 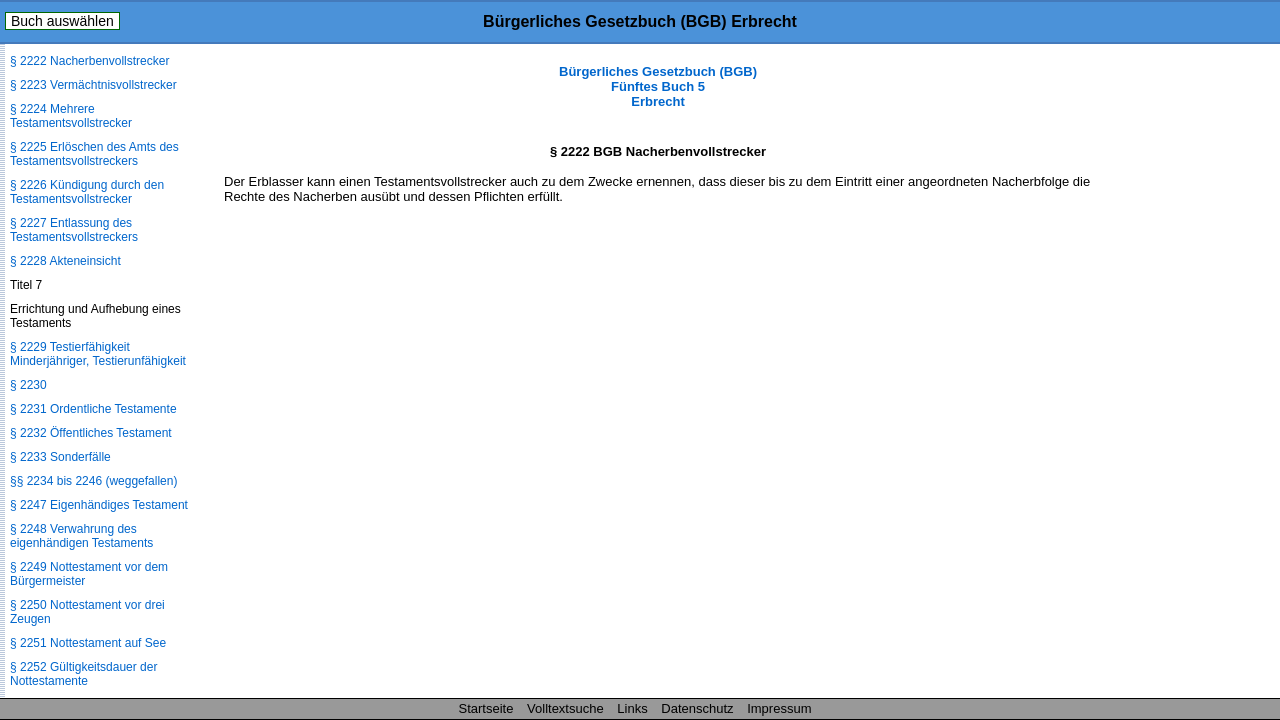 I want to click on § 2226 Kündigung durch den Testamentsvollstrecker, so click(x=87, y=192).